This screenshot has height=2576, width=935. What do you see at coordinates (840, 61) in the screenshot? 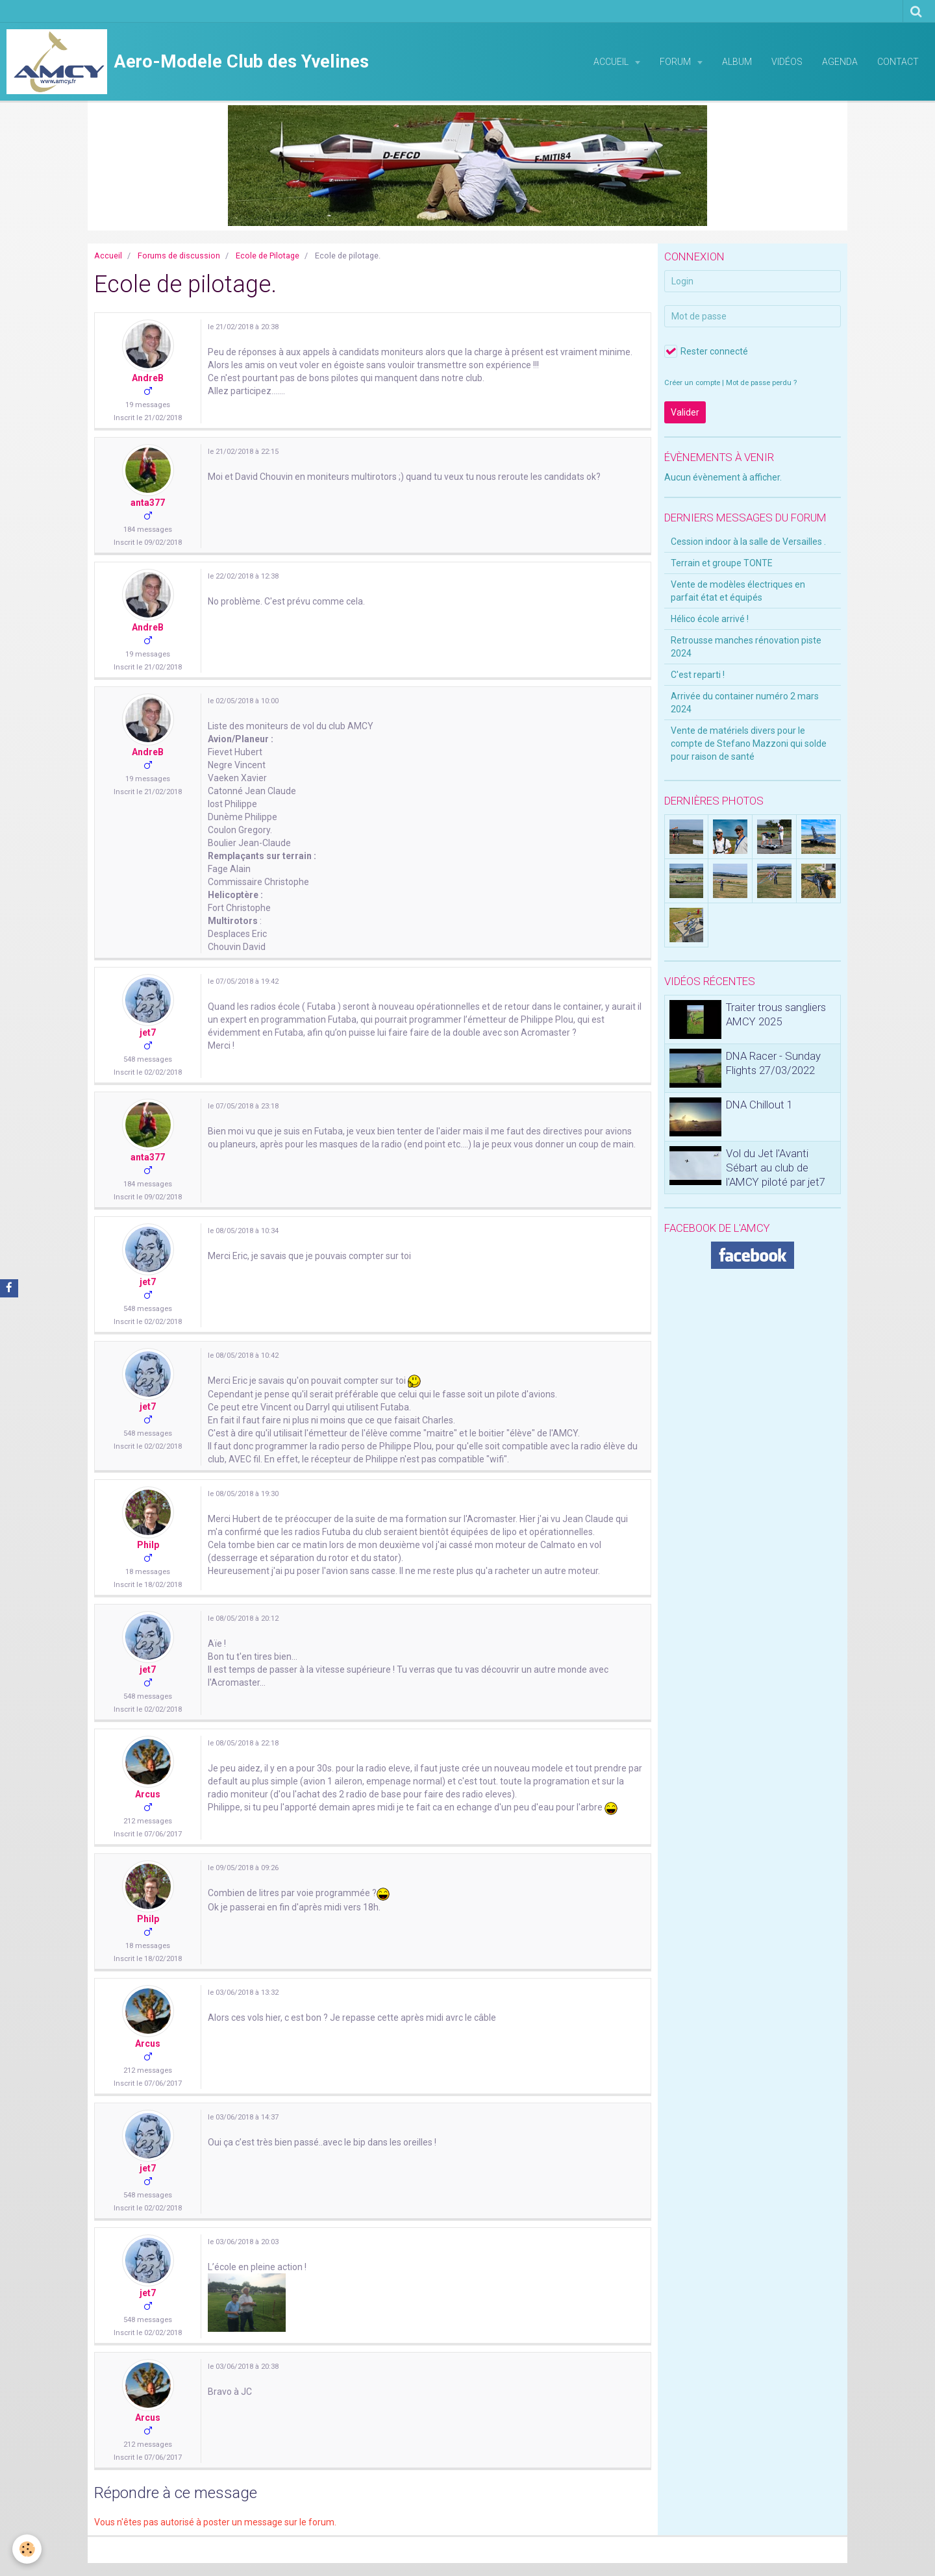
I see `Agenda` at bounding box center [840, 61].